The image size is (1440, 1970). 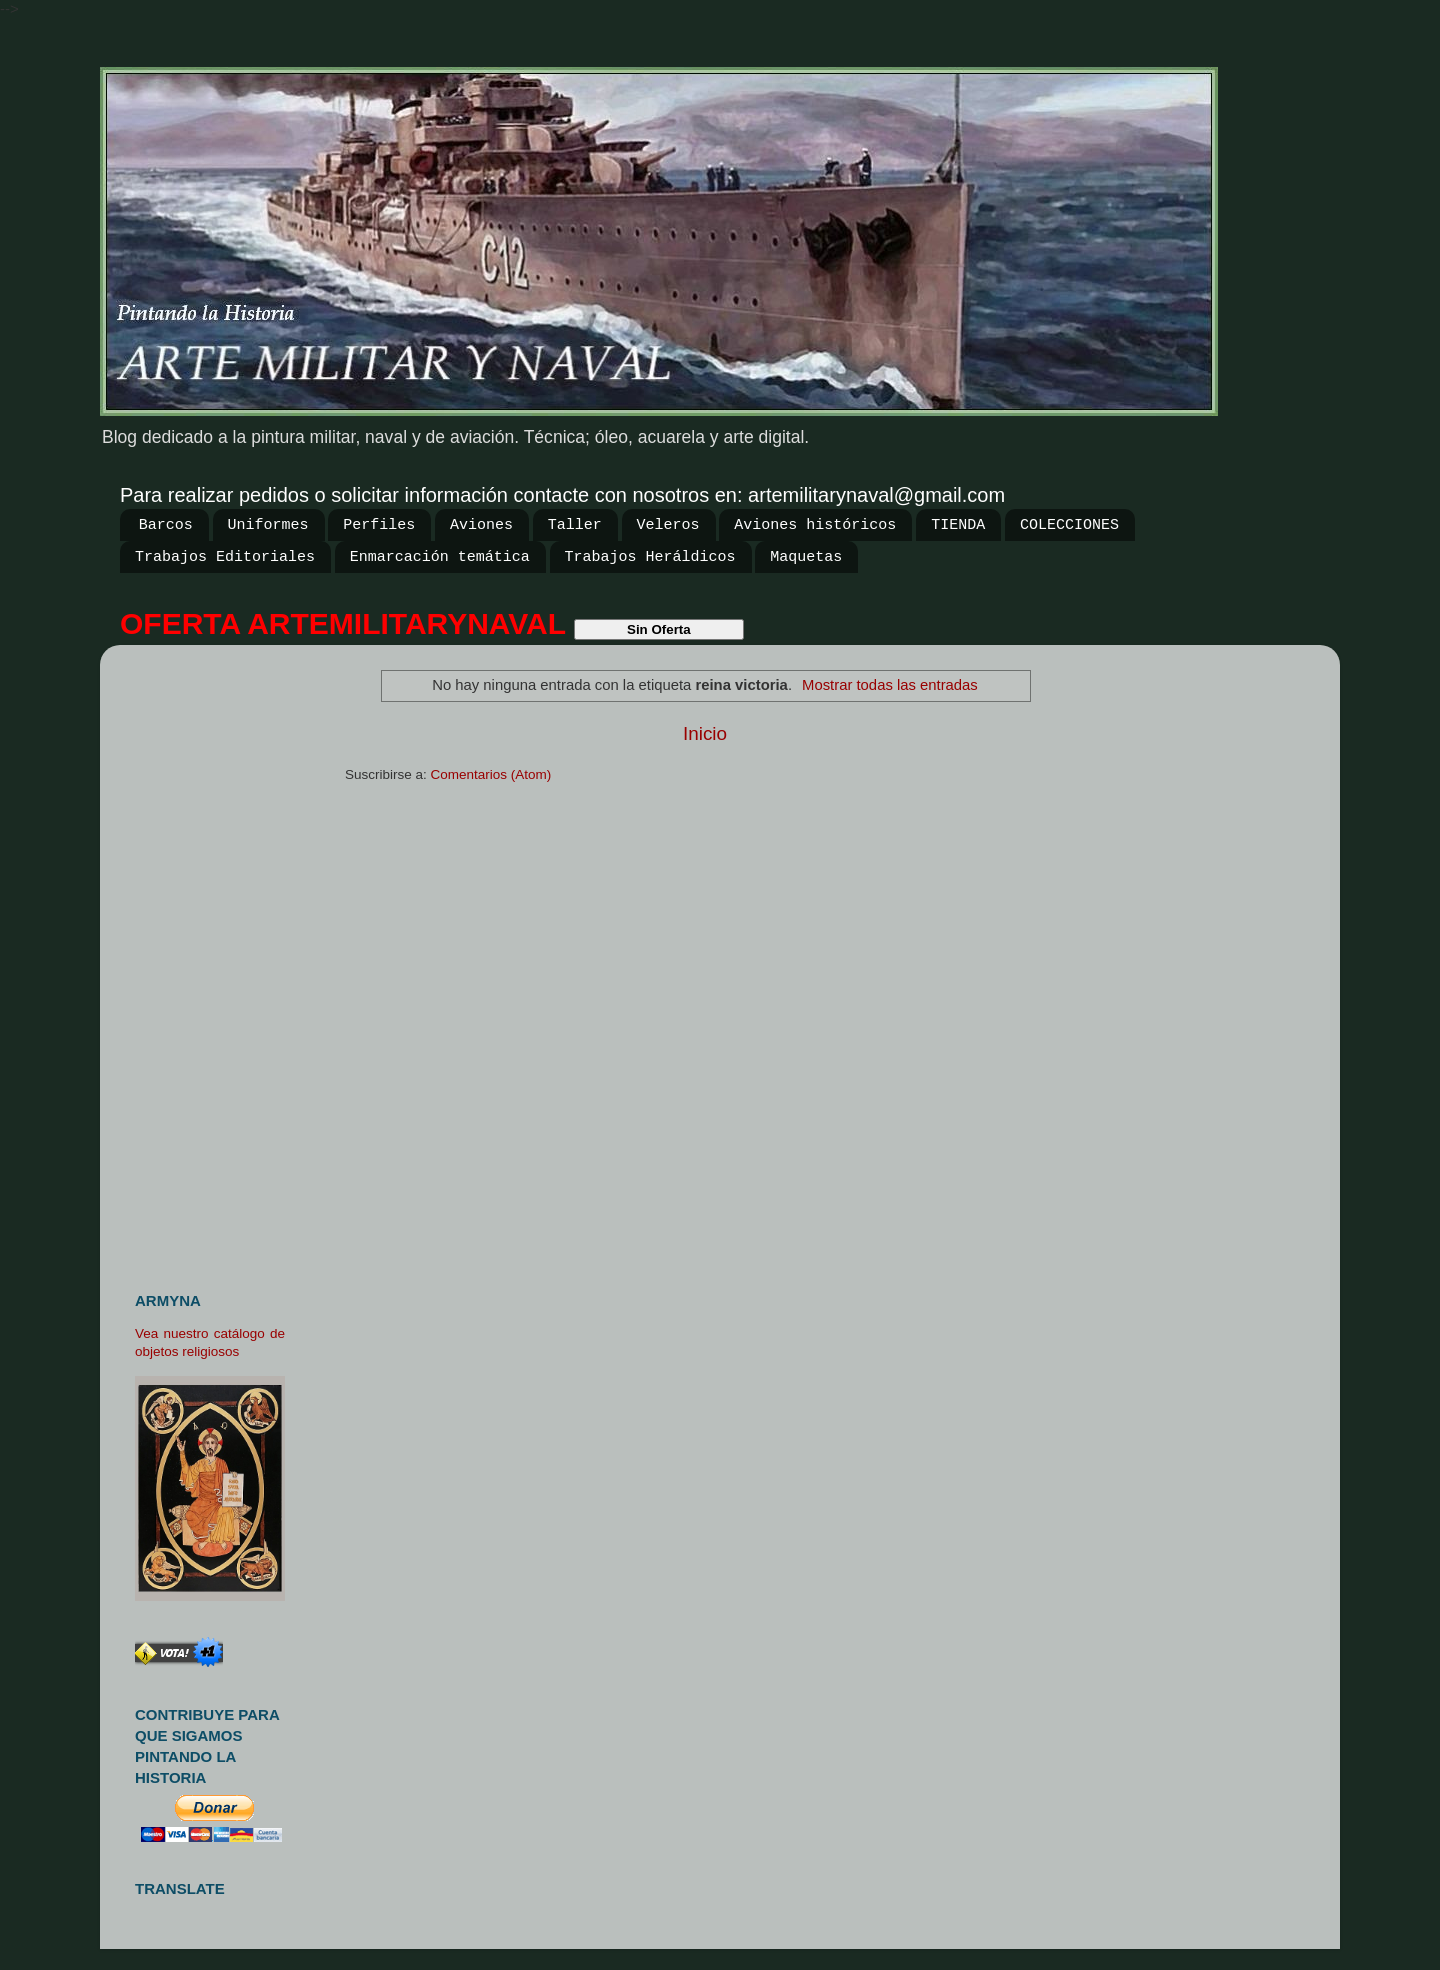 What do you see at coordinates (958, 525) in the screenshot?
I see `TIENDA` at bounding box center [958, 525].